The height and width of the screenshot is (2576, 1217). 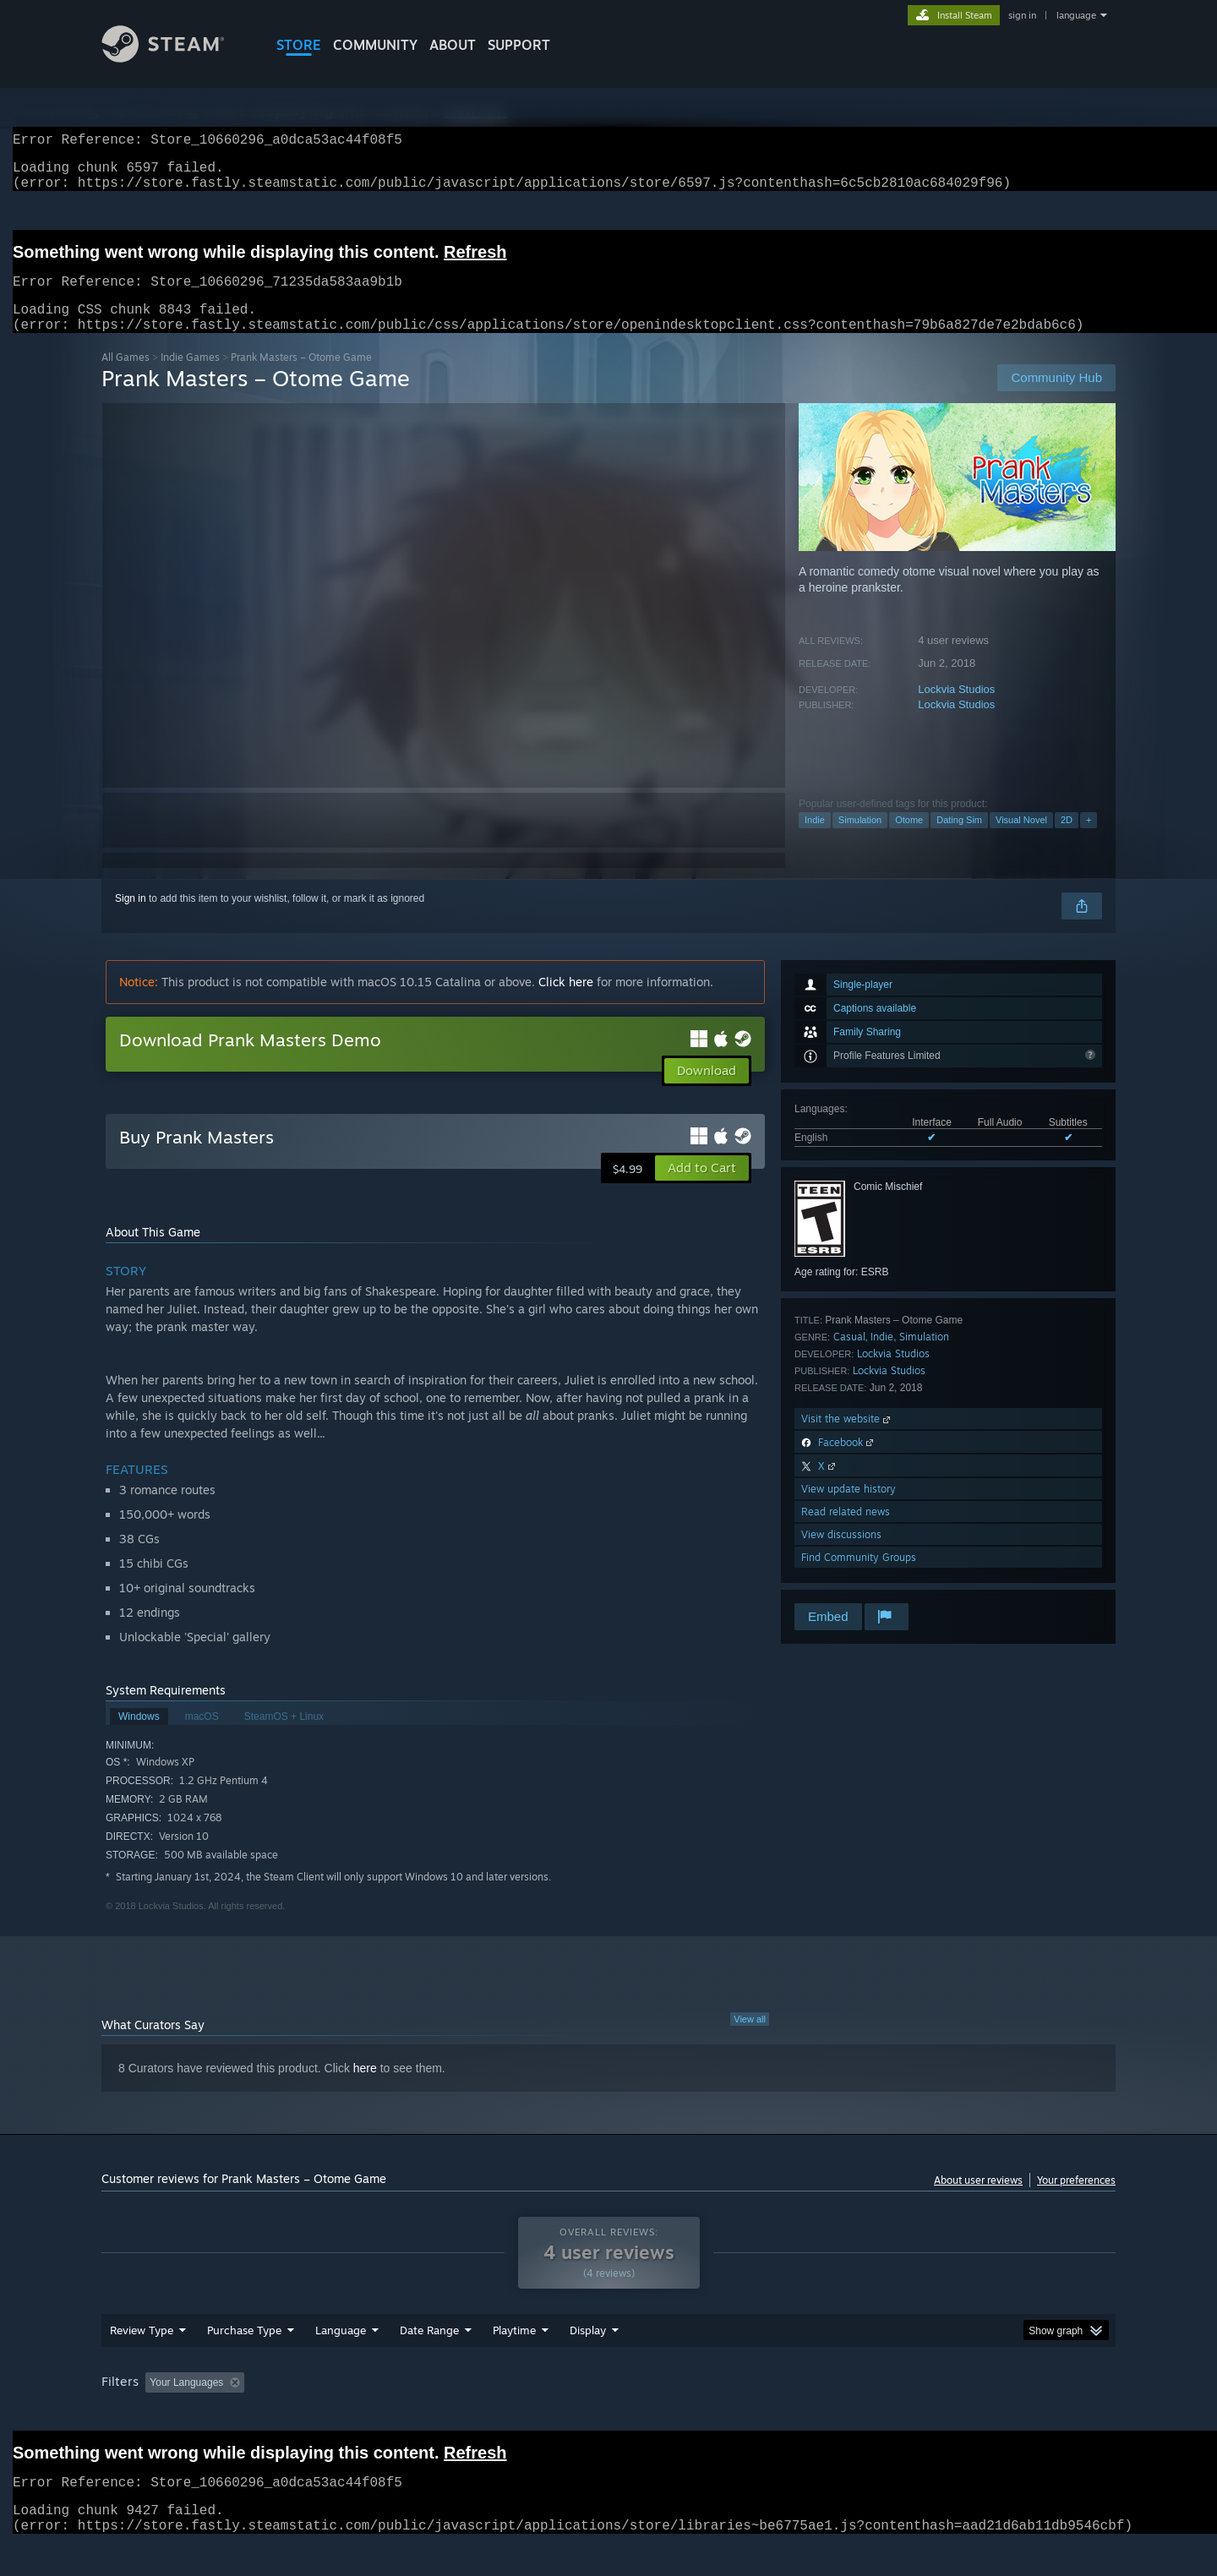 I want to click on Device Type: [button], so click(x=968, y=2414).